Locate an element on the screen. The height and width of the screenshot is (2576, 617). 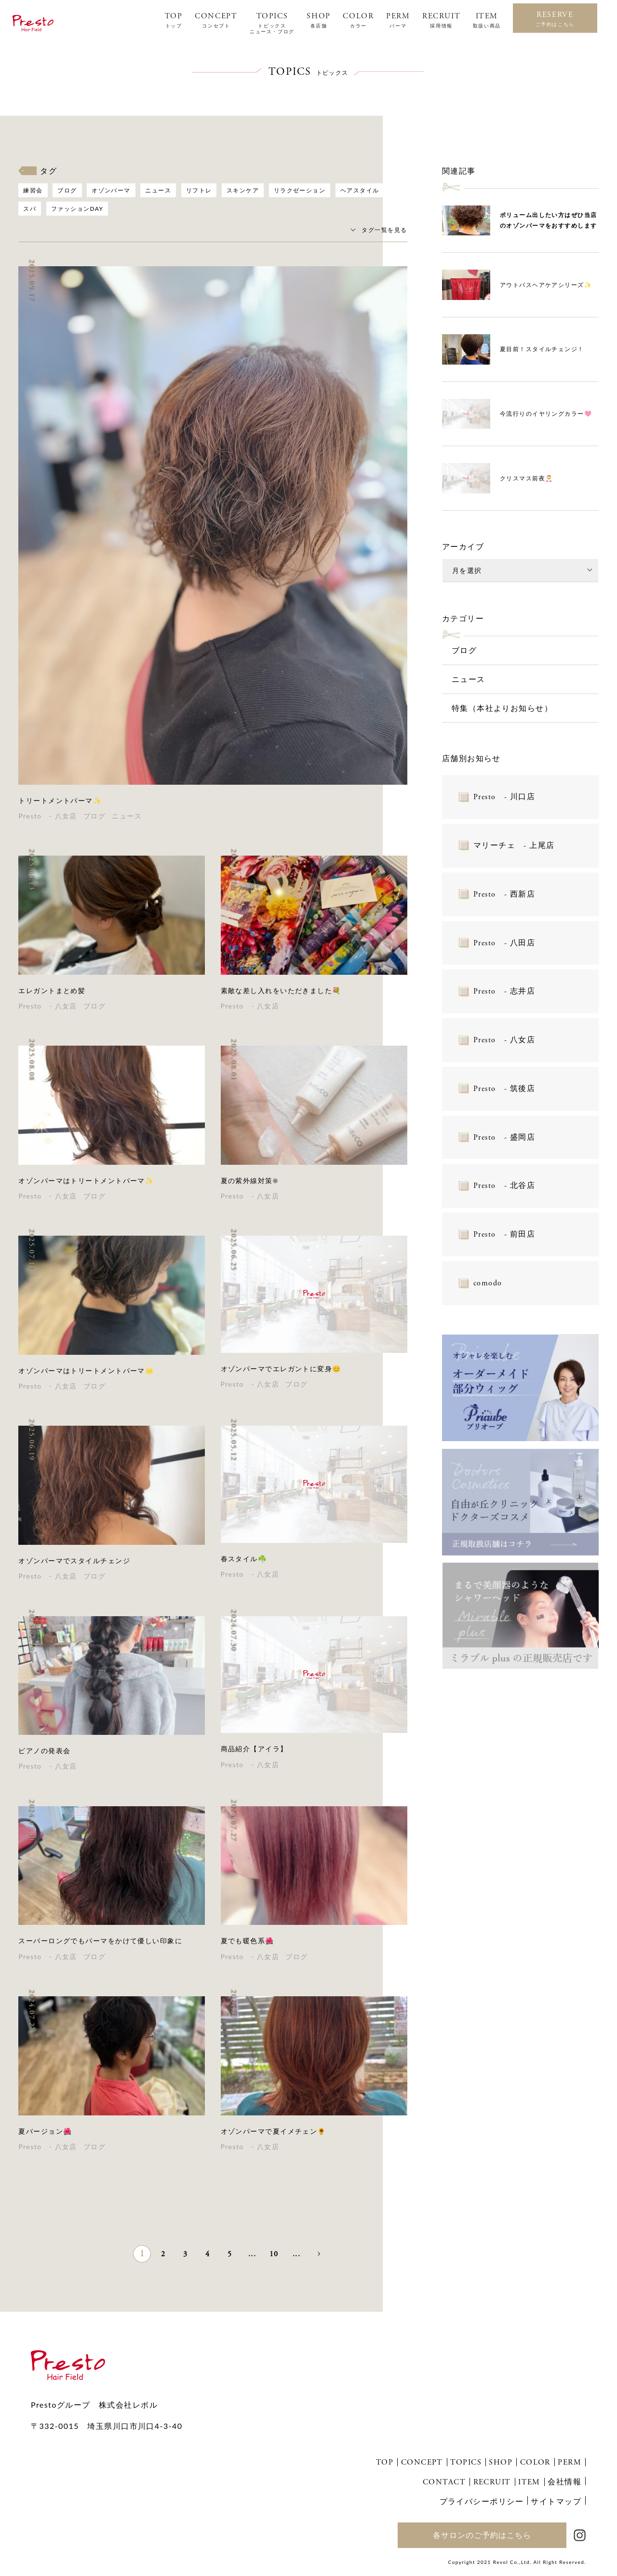
ヘアスタイル is located at coordinates (359, 190).